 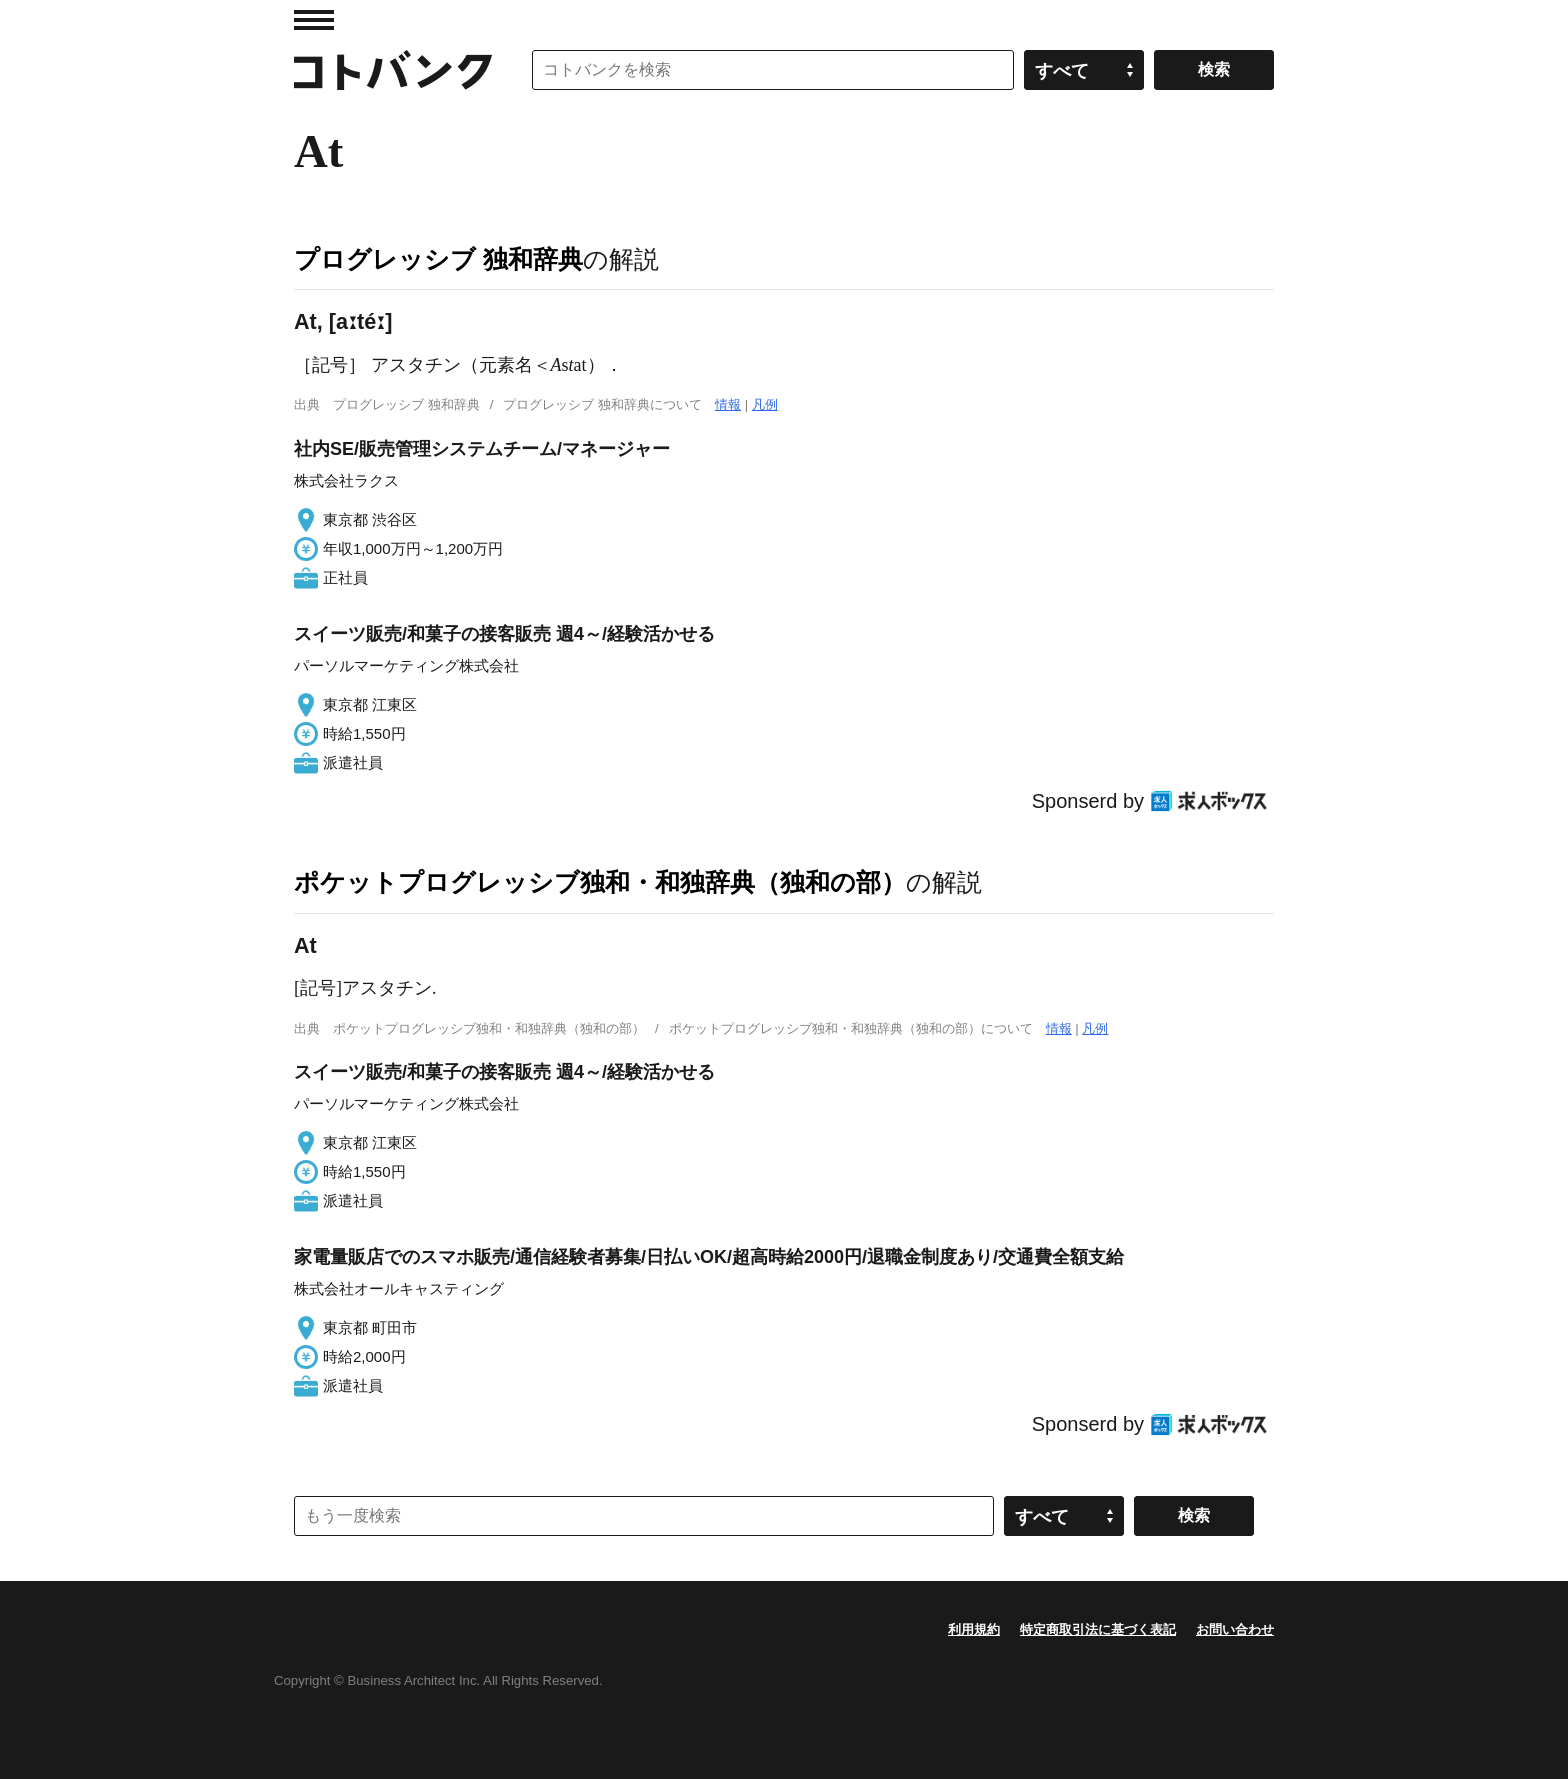 I want to click on 情報, so click(x=728, y=404).